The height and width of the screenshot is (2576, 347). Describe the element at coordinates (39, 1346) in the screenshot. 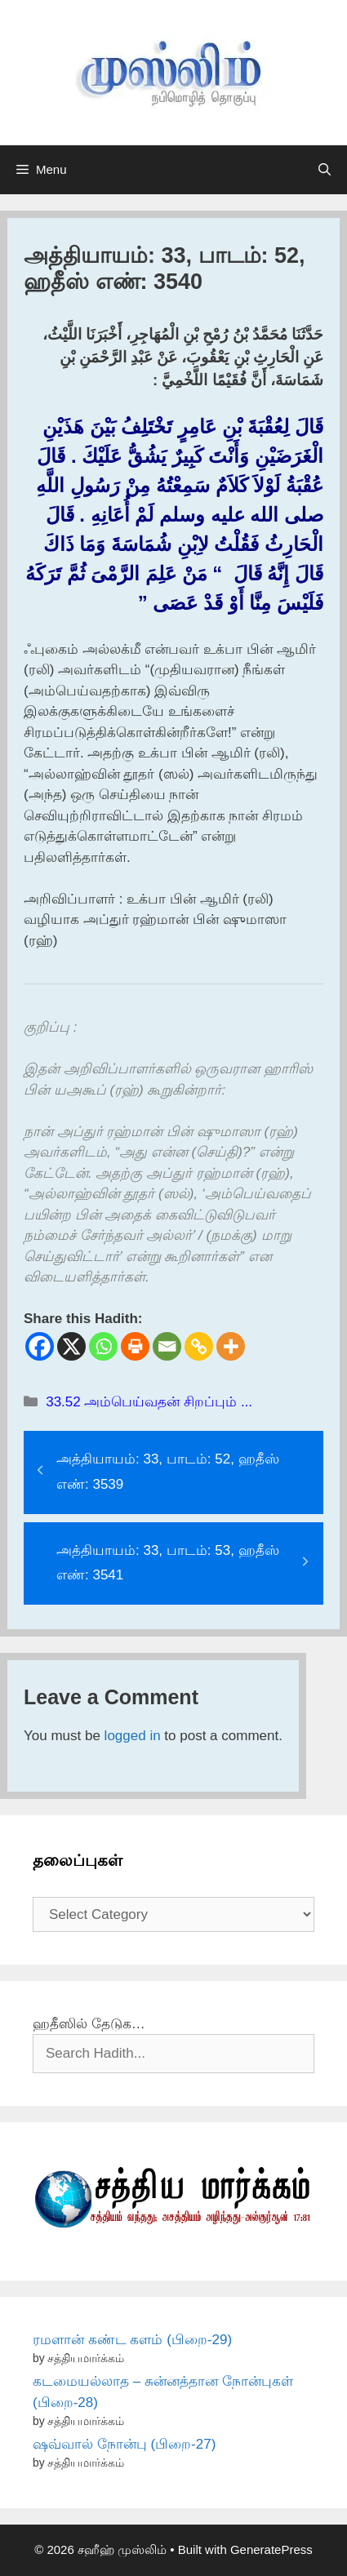

I see `[Facebook]` at that location.